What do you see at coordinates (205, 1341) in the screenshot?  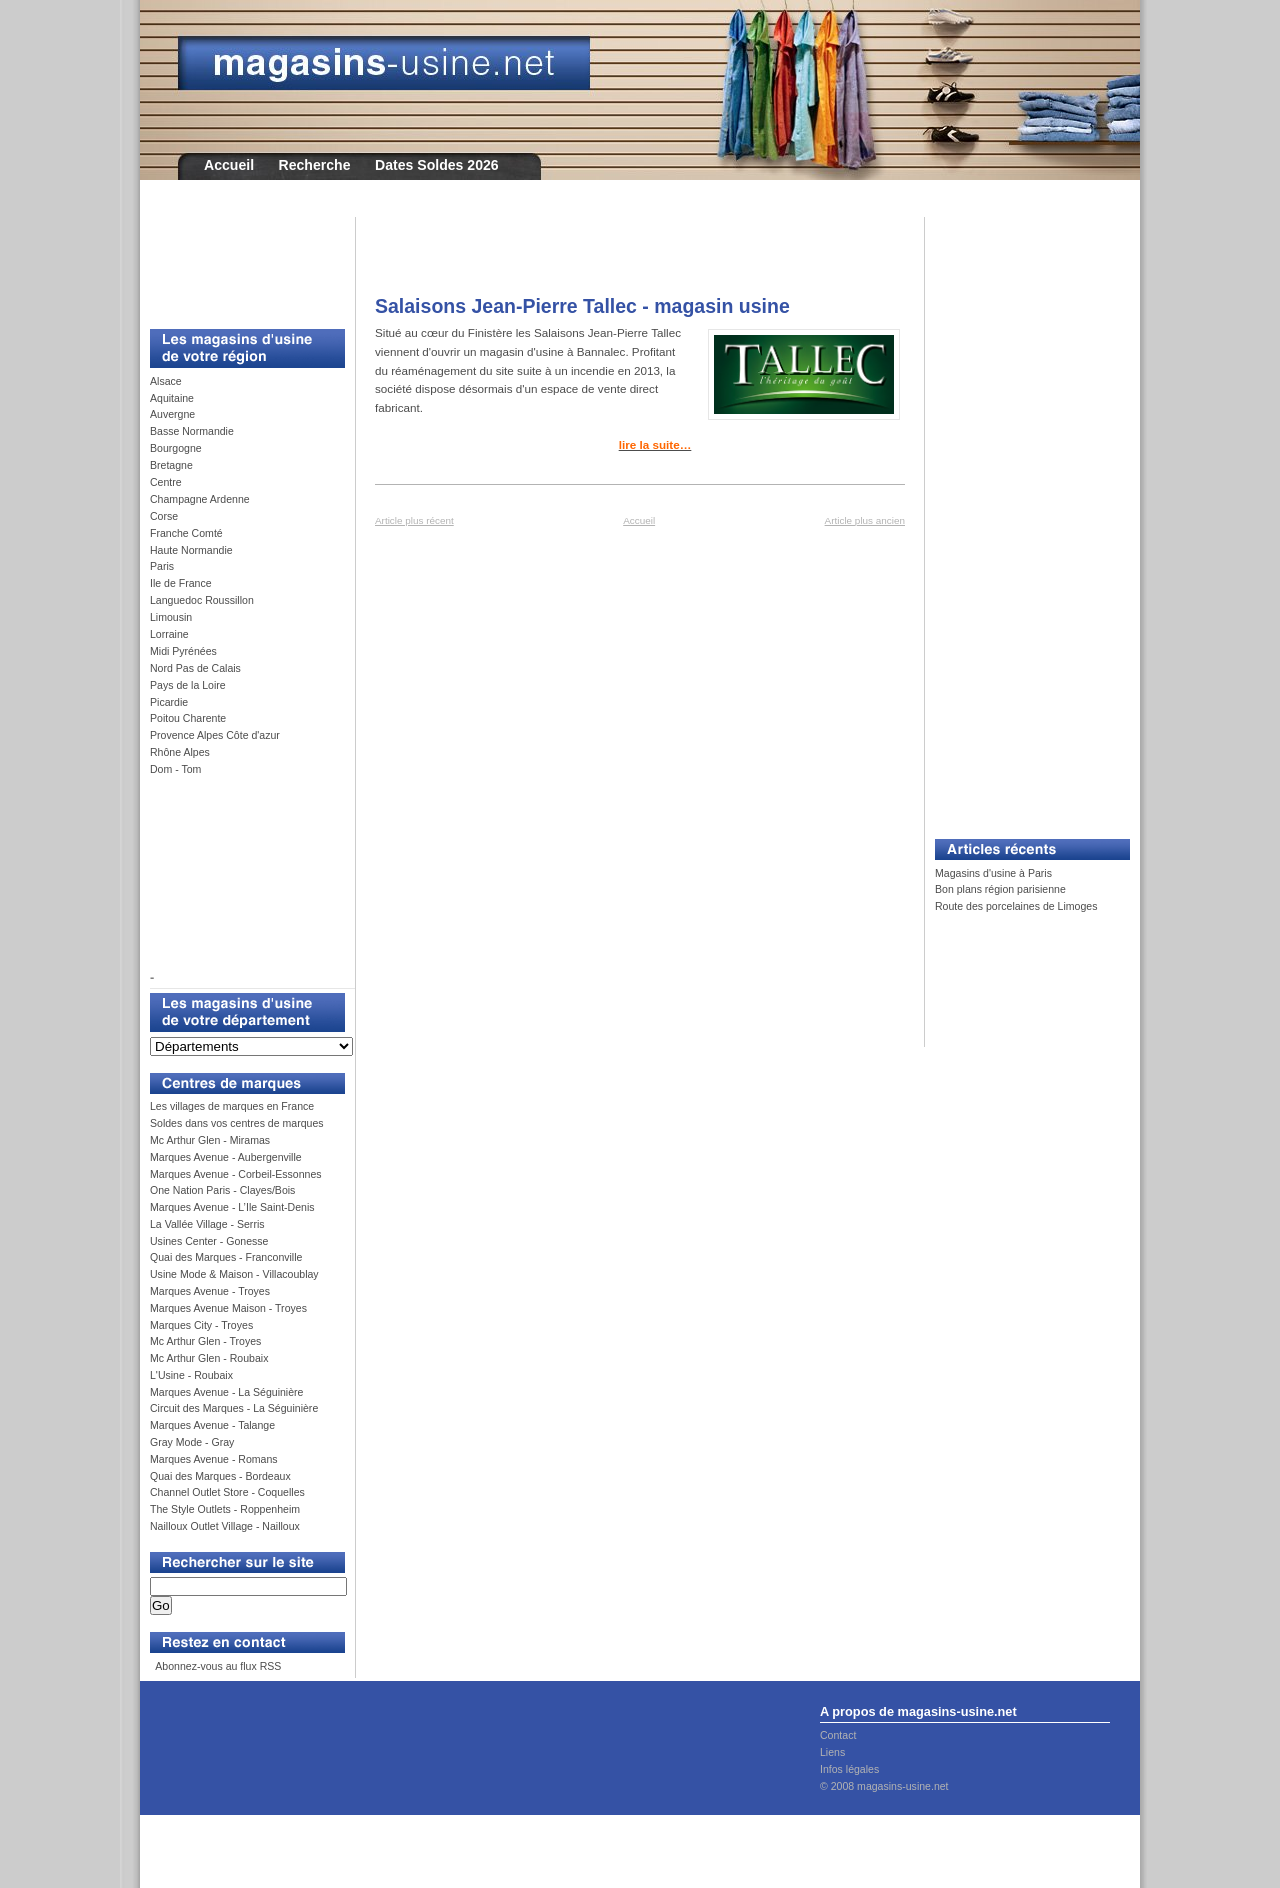 I see `Mc Arthur Glen - Troyes` at bounding box center [205, 1341].